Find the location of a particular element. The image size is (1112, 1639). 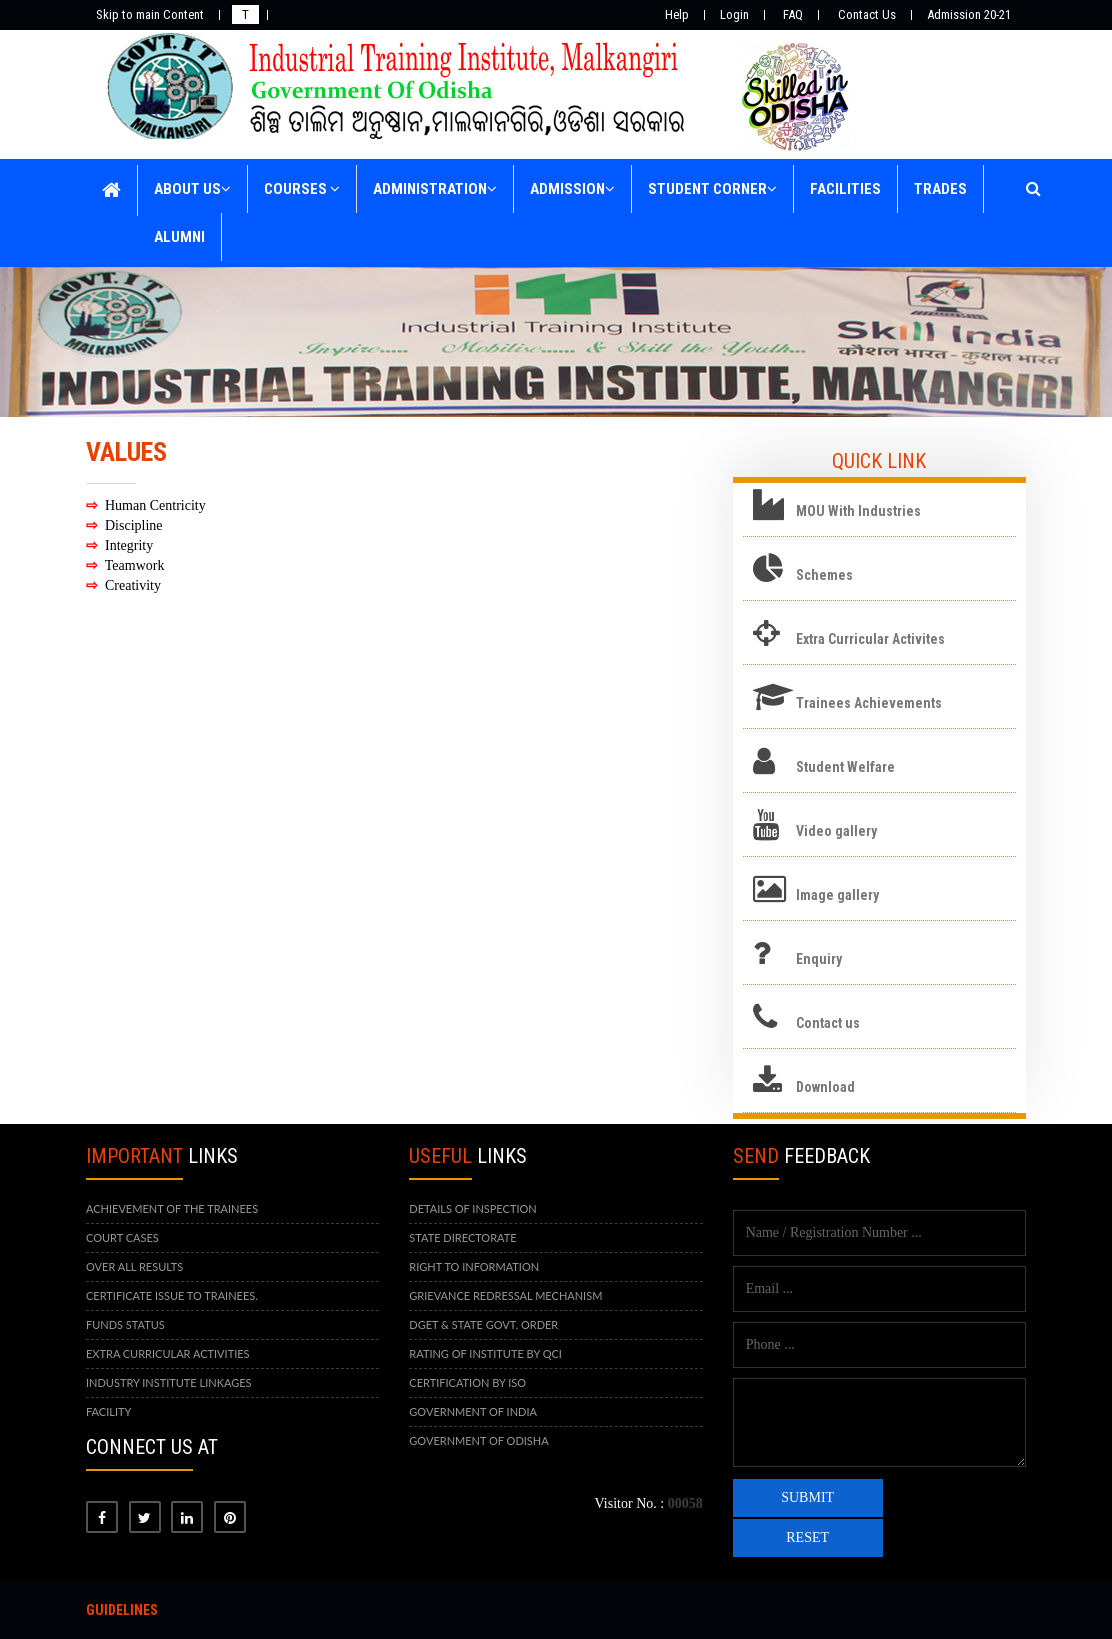

ADMISSION is located at coordinates (572, 189).